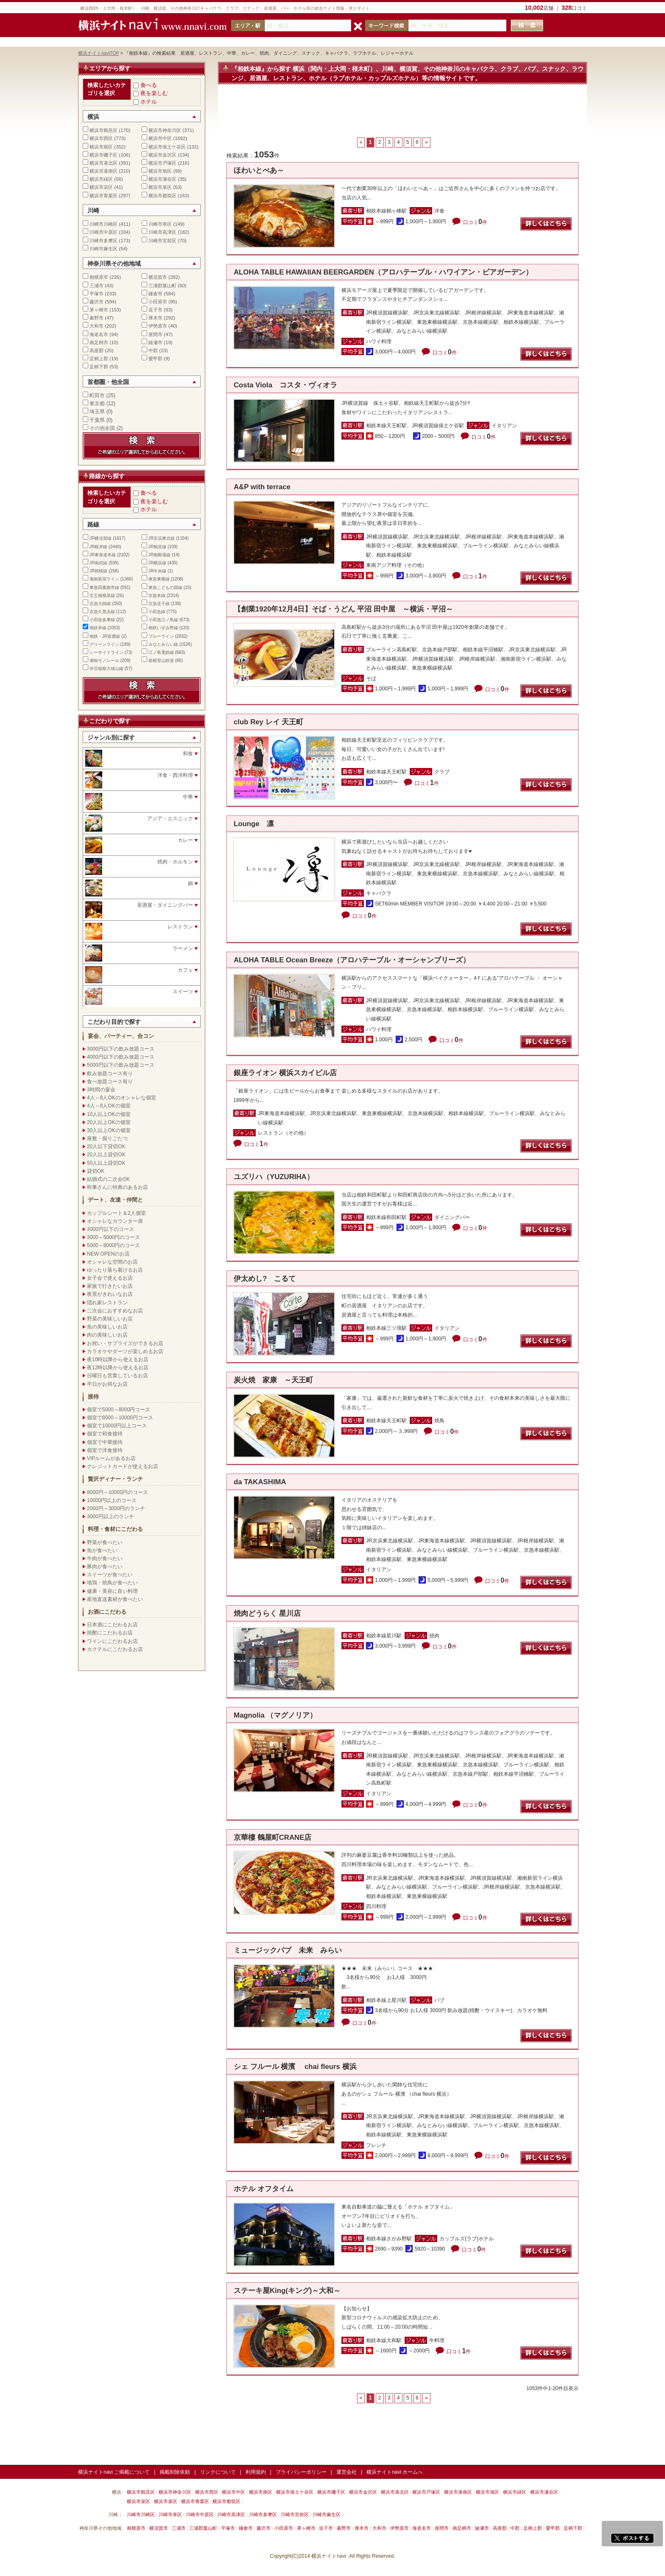  Describe the element at coordinates (267, 1613) in the screenshot. I see `焼肉どうらく 星川店` at that location.